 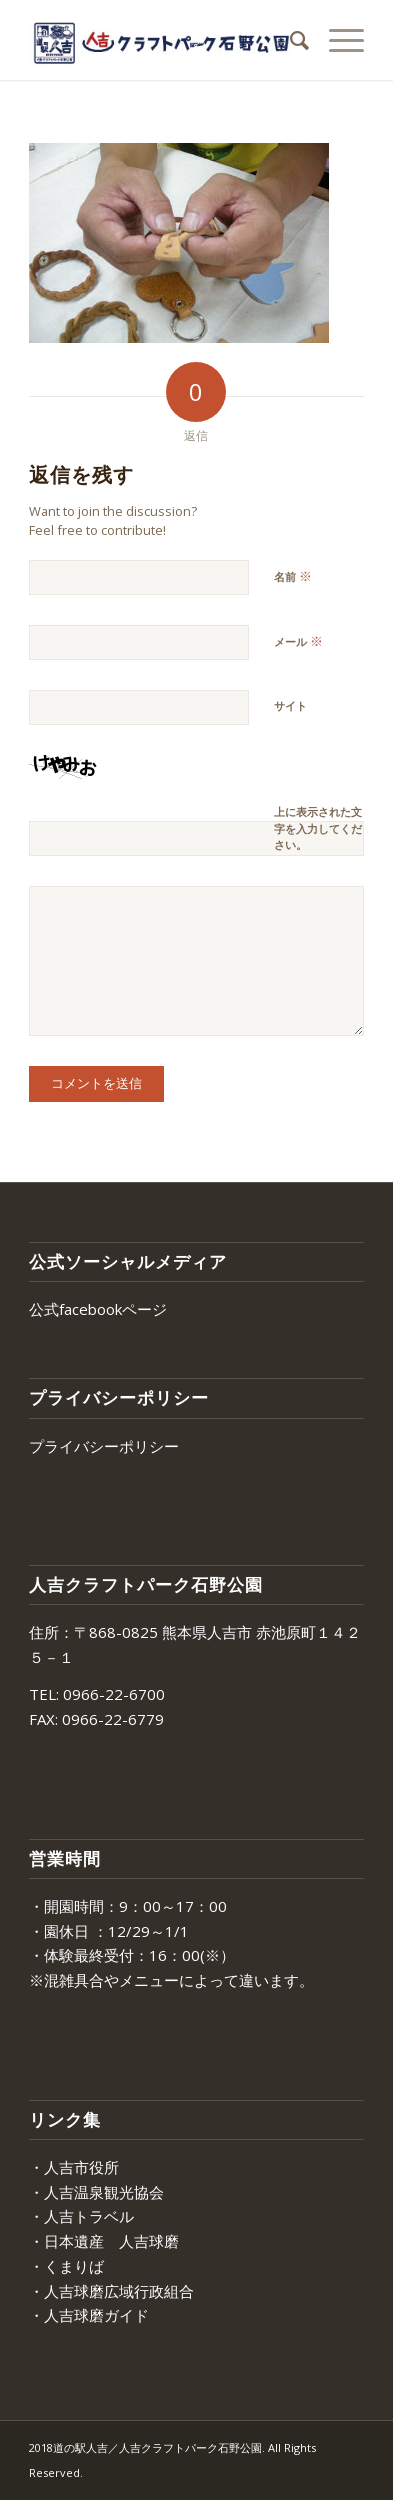 What do you see at coordinates (104, 1446) in the screenshot?
I see `プライバシーポリシー` at bounding box center [104, 1446].